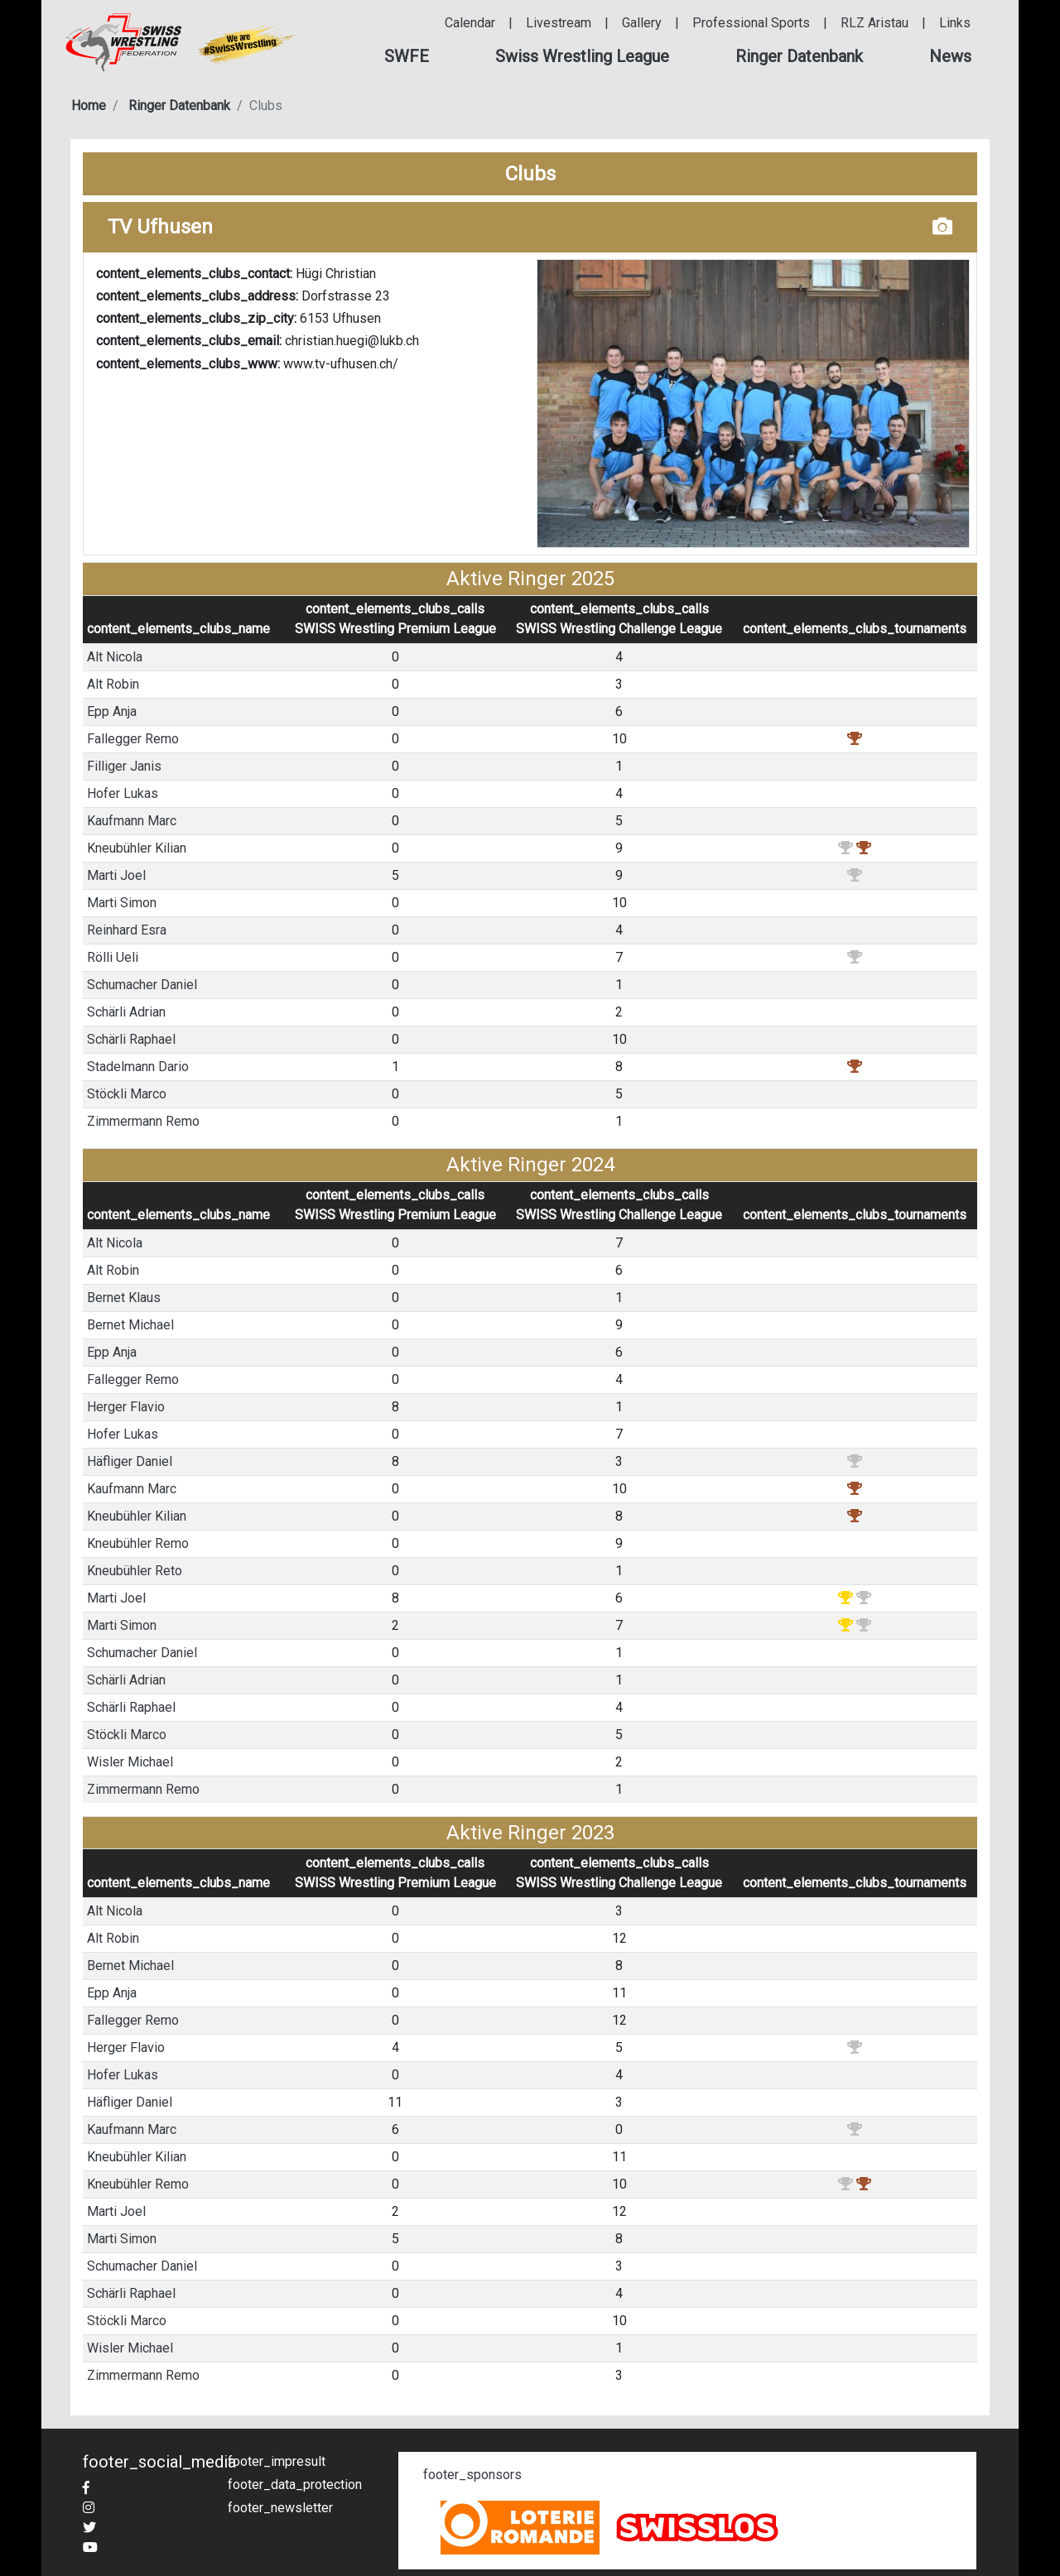 The image size is (1060, 2576). I want to click on Livestream, so click(558, 23).